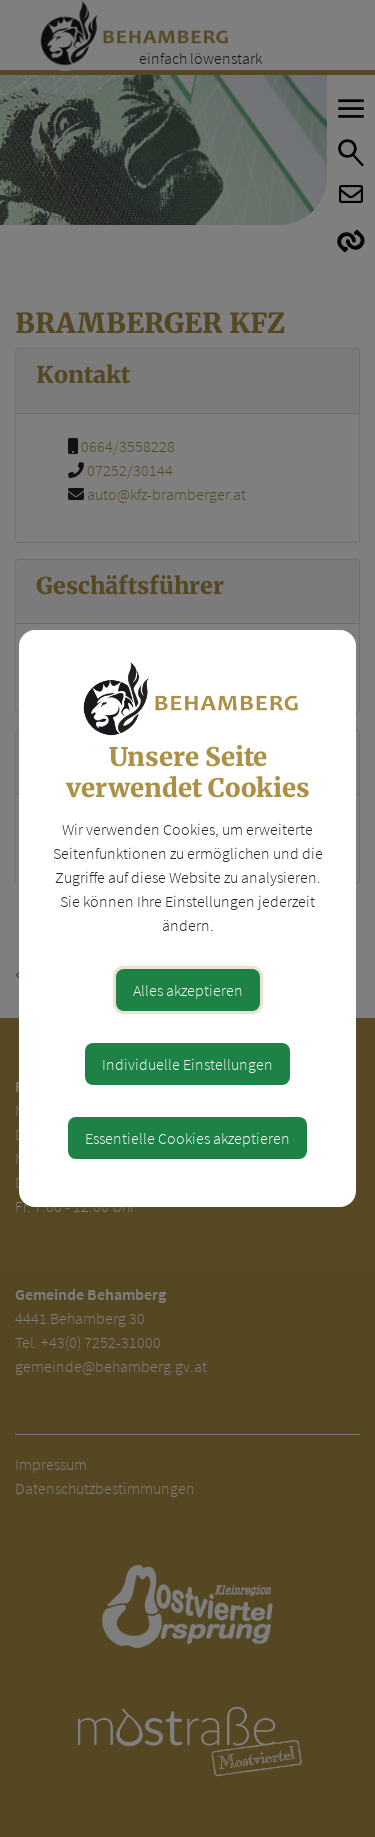 This screenshot has width=375, height=1837. I want to click on Alles akzeptieren, so click(188, 990).